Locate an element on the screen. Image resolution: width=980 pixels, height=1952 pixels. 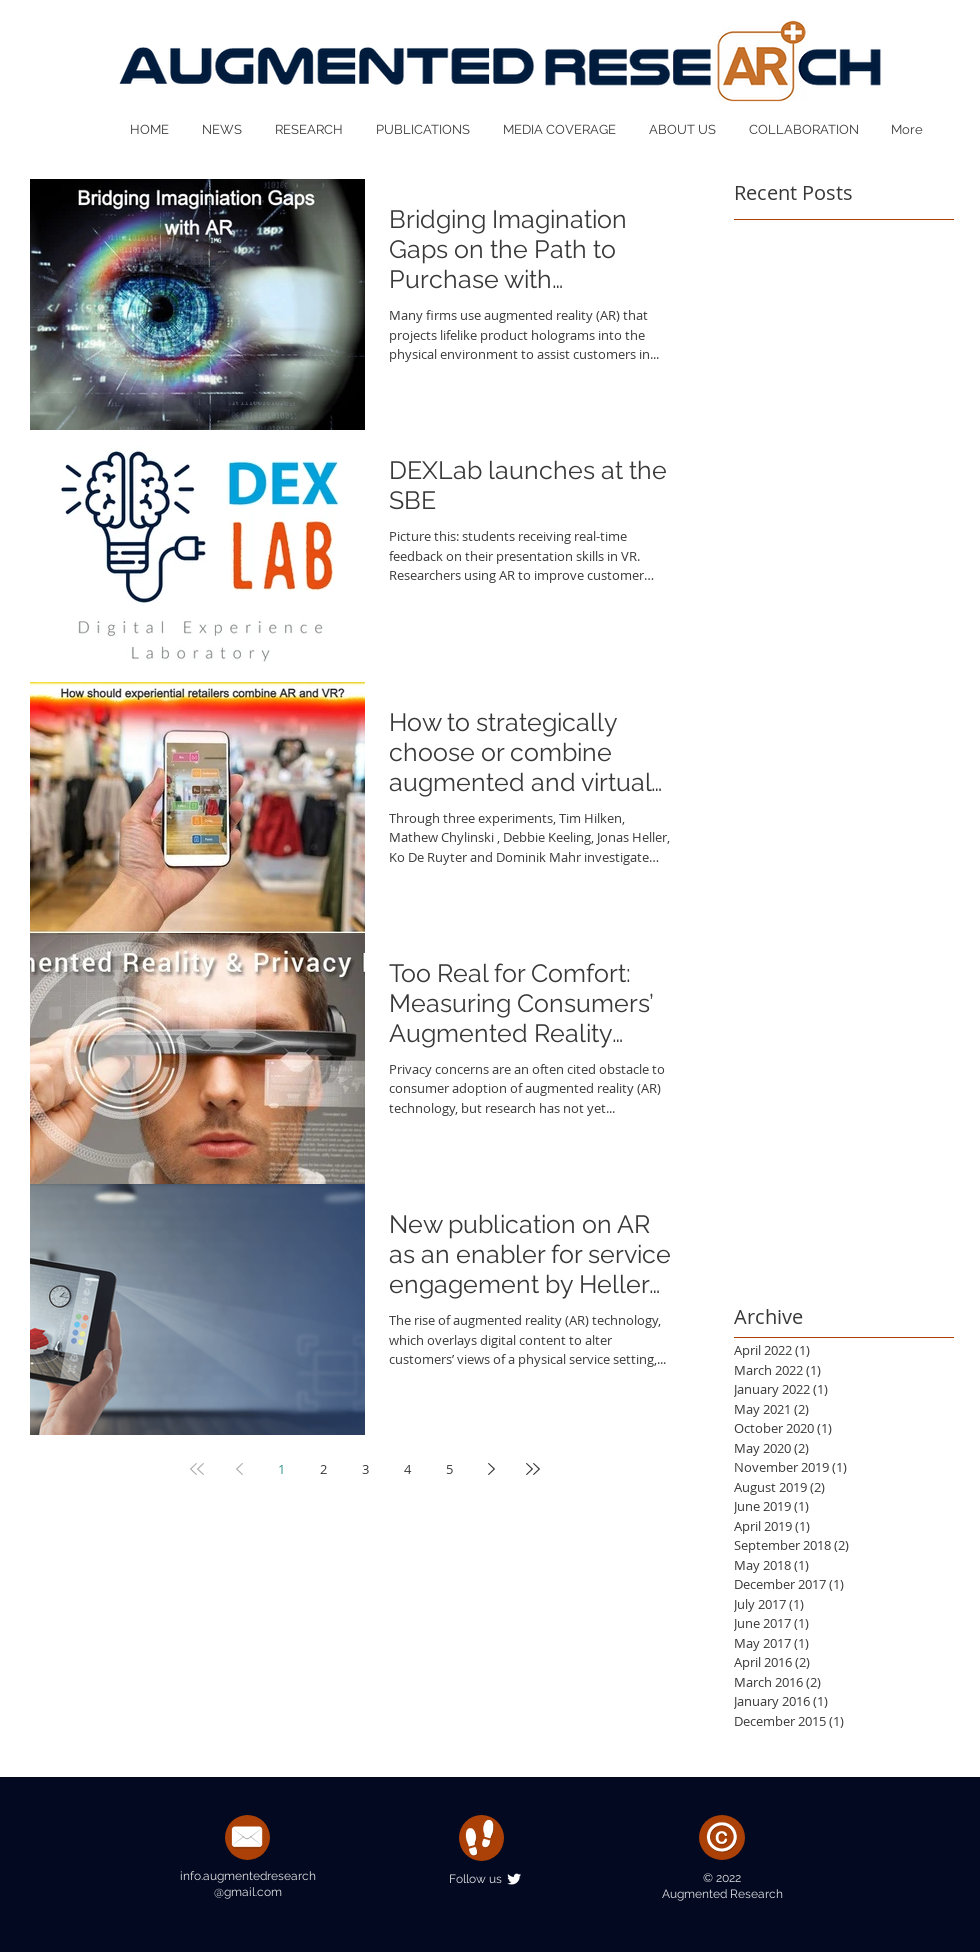
3 [Page 3] is located at coordinates (365, 1469).